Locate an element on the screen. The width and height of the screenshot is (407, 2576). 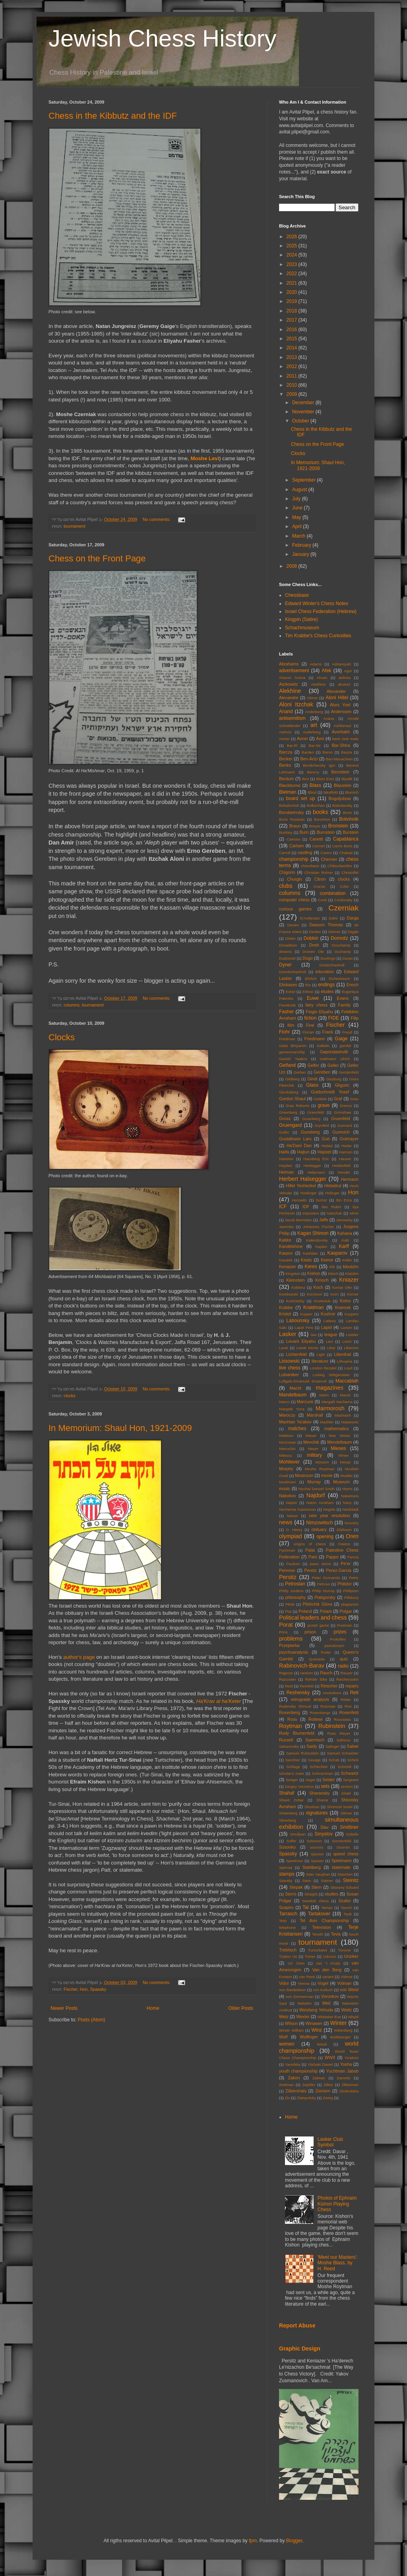
Museum is located at coordinates (341, 1481).